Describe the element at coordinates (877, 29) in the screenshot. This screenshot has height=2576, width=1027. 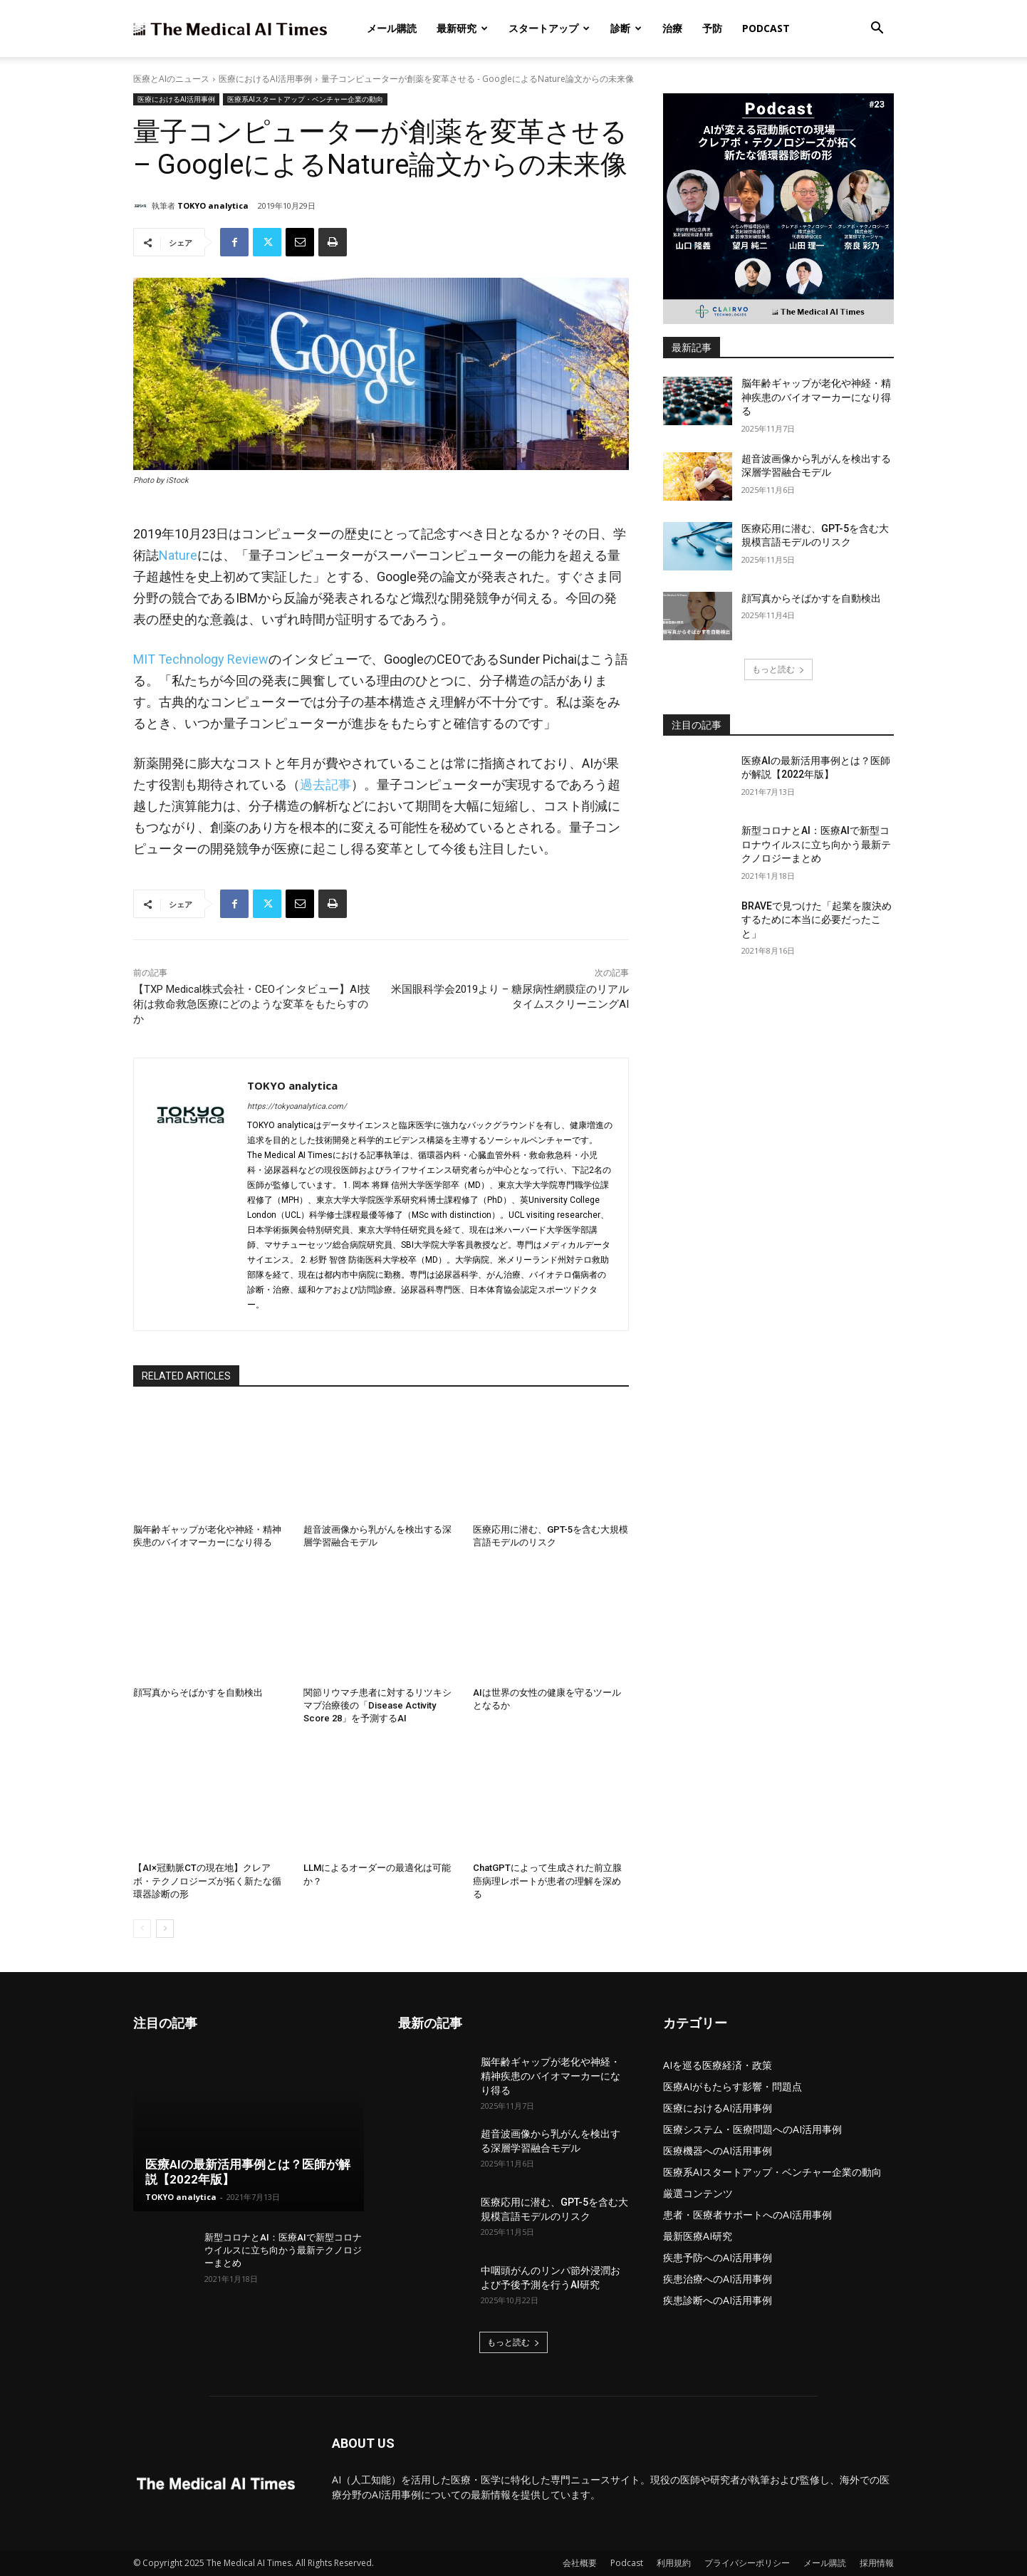
I see `[button]` at that location.